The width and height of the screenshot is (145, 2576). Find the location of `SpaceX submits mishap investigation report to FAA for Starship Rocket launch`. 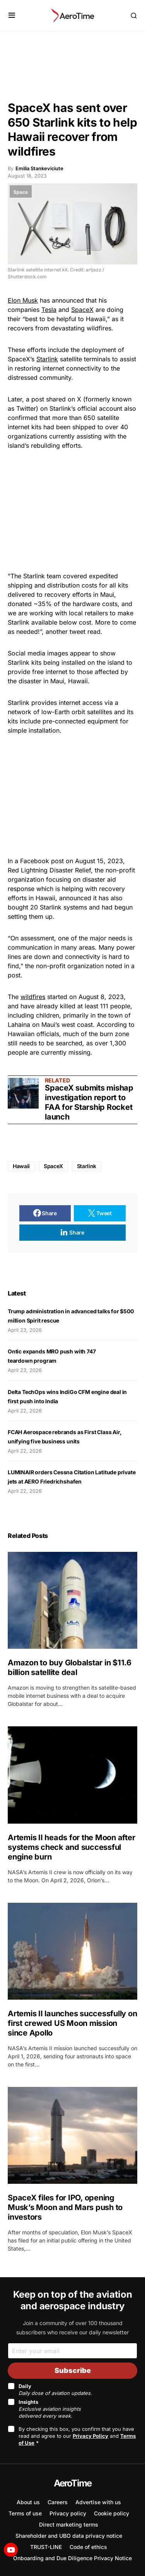

SpaceX submits mishap investigation report to FAA for Starship Rocket launch is located at coordinates (89, 1102).